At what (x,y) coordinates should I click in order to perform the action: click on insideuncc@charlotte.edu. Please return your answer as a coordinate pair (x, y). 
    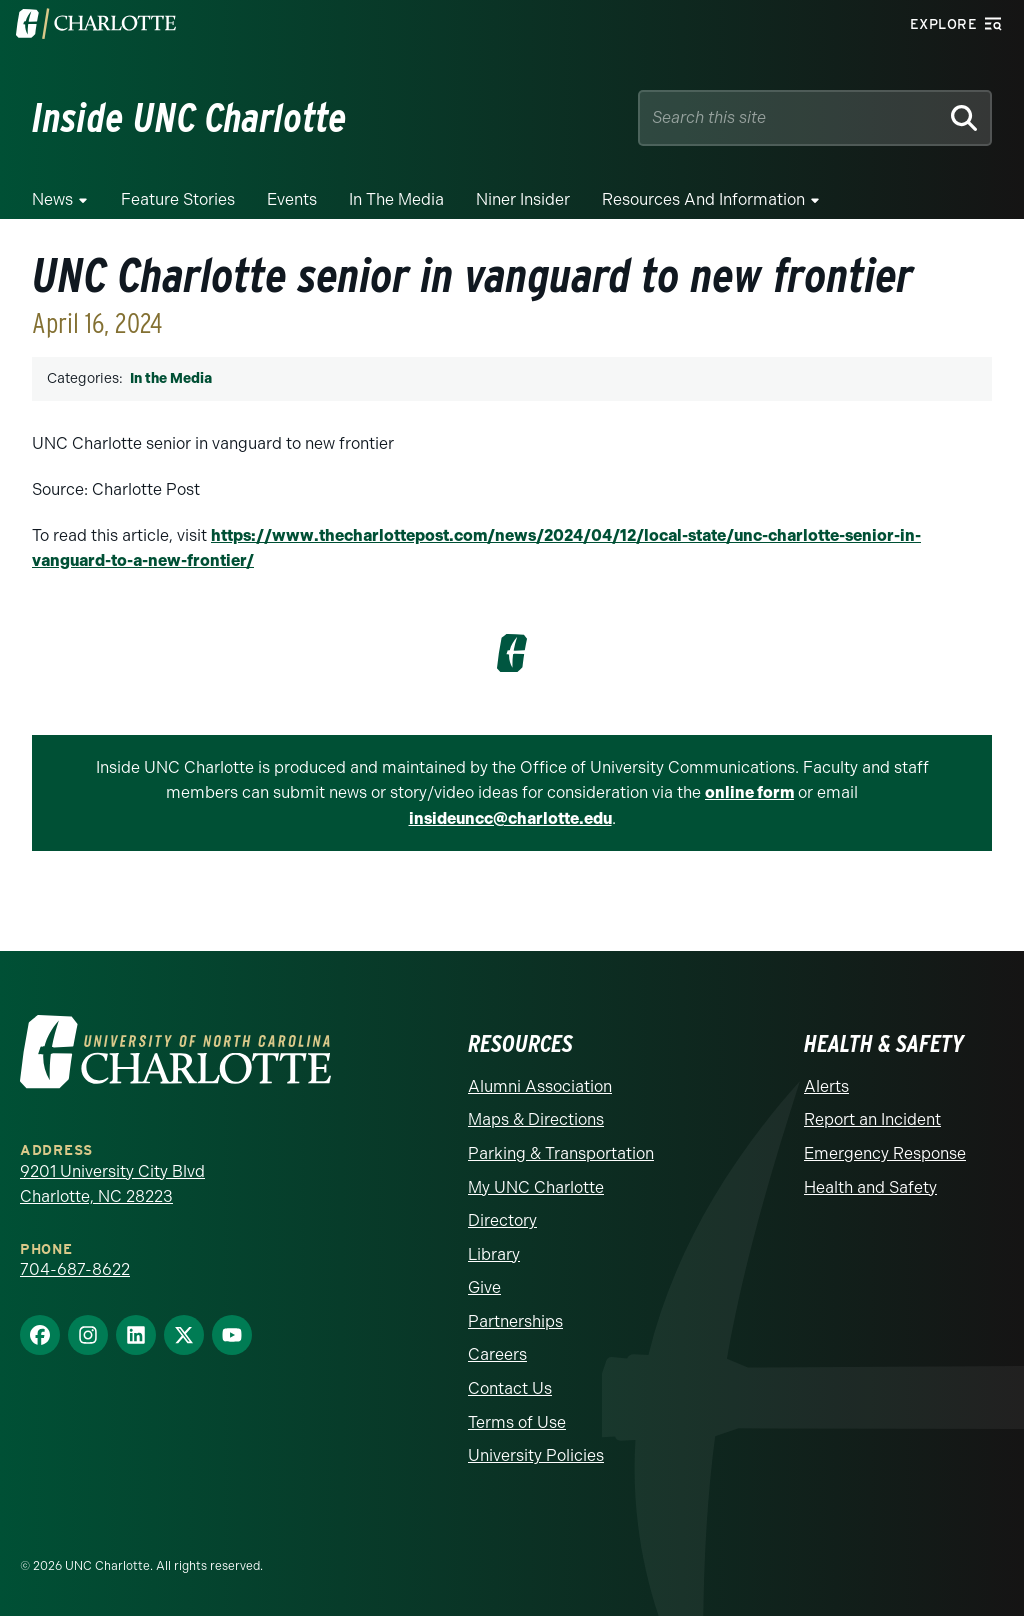
    Looking at the image, I should click on (510, 818).